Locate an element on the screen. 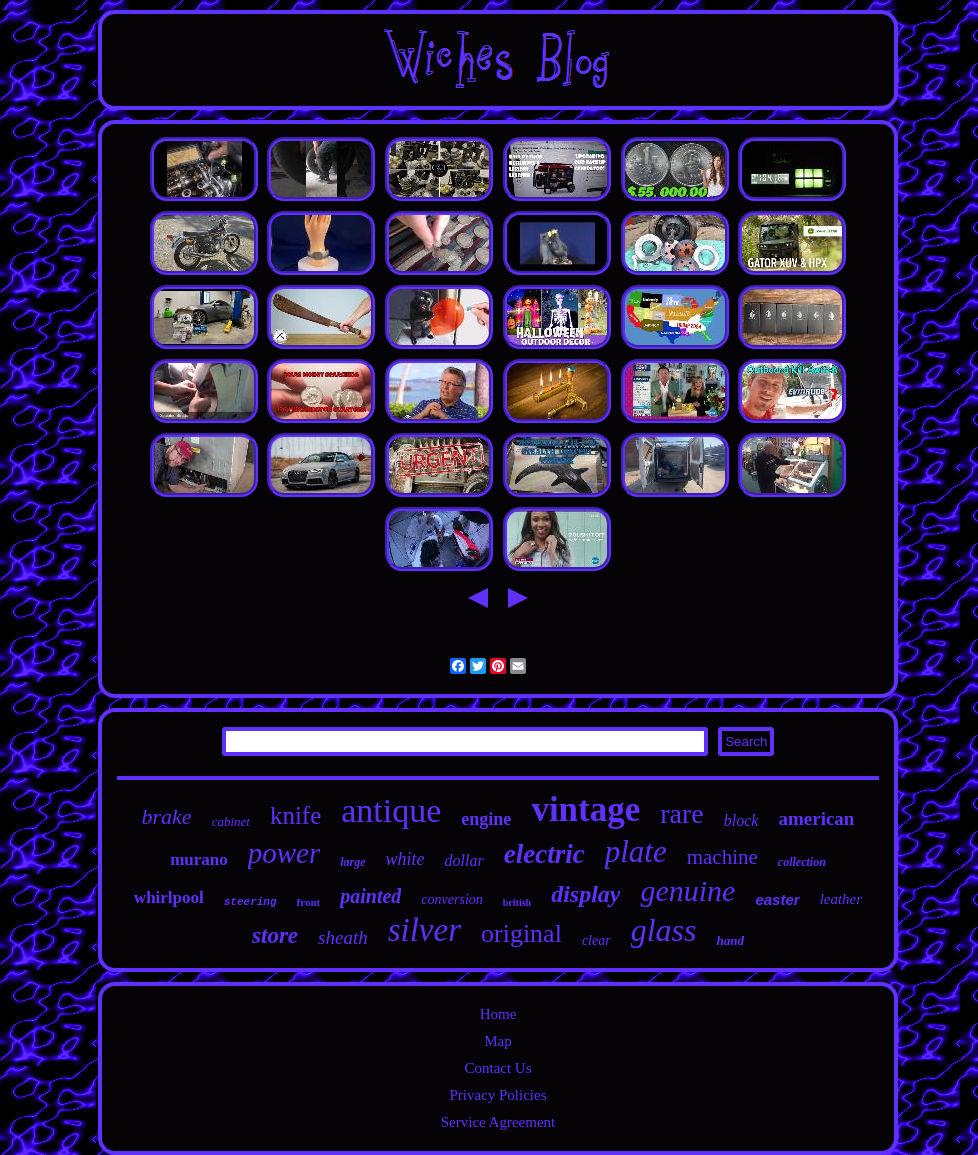  vintage is located at coordinates (585, 809).